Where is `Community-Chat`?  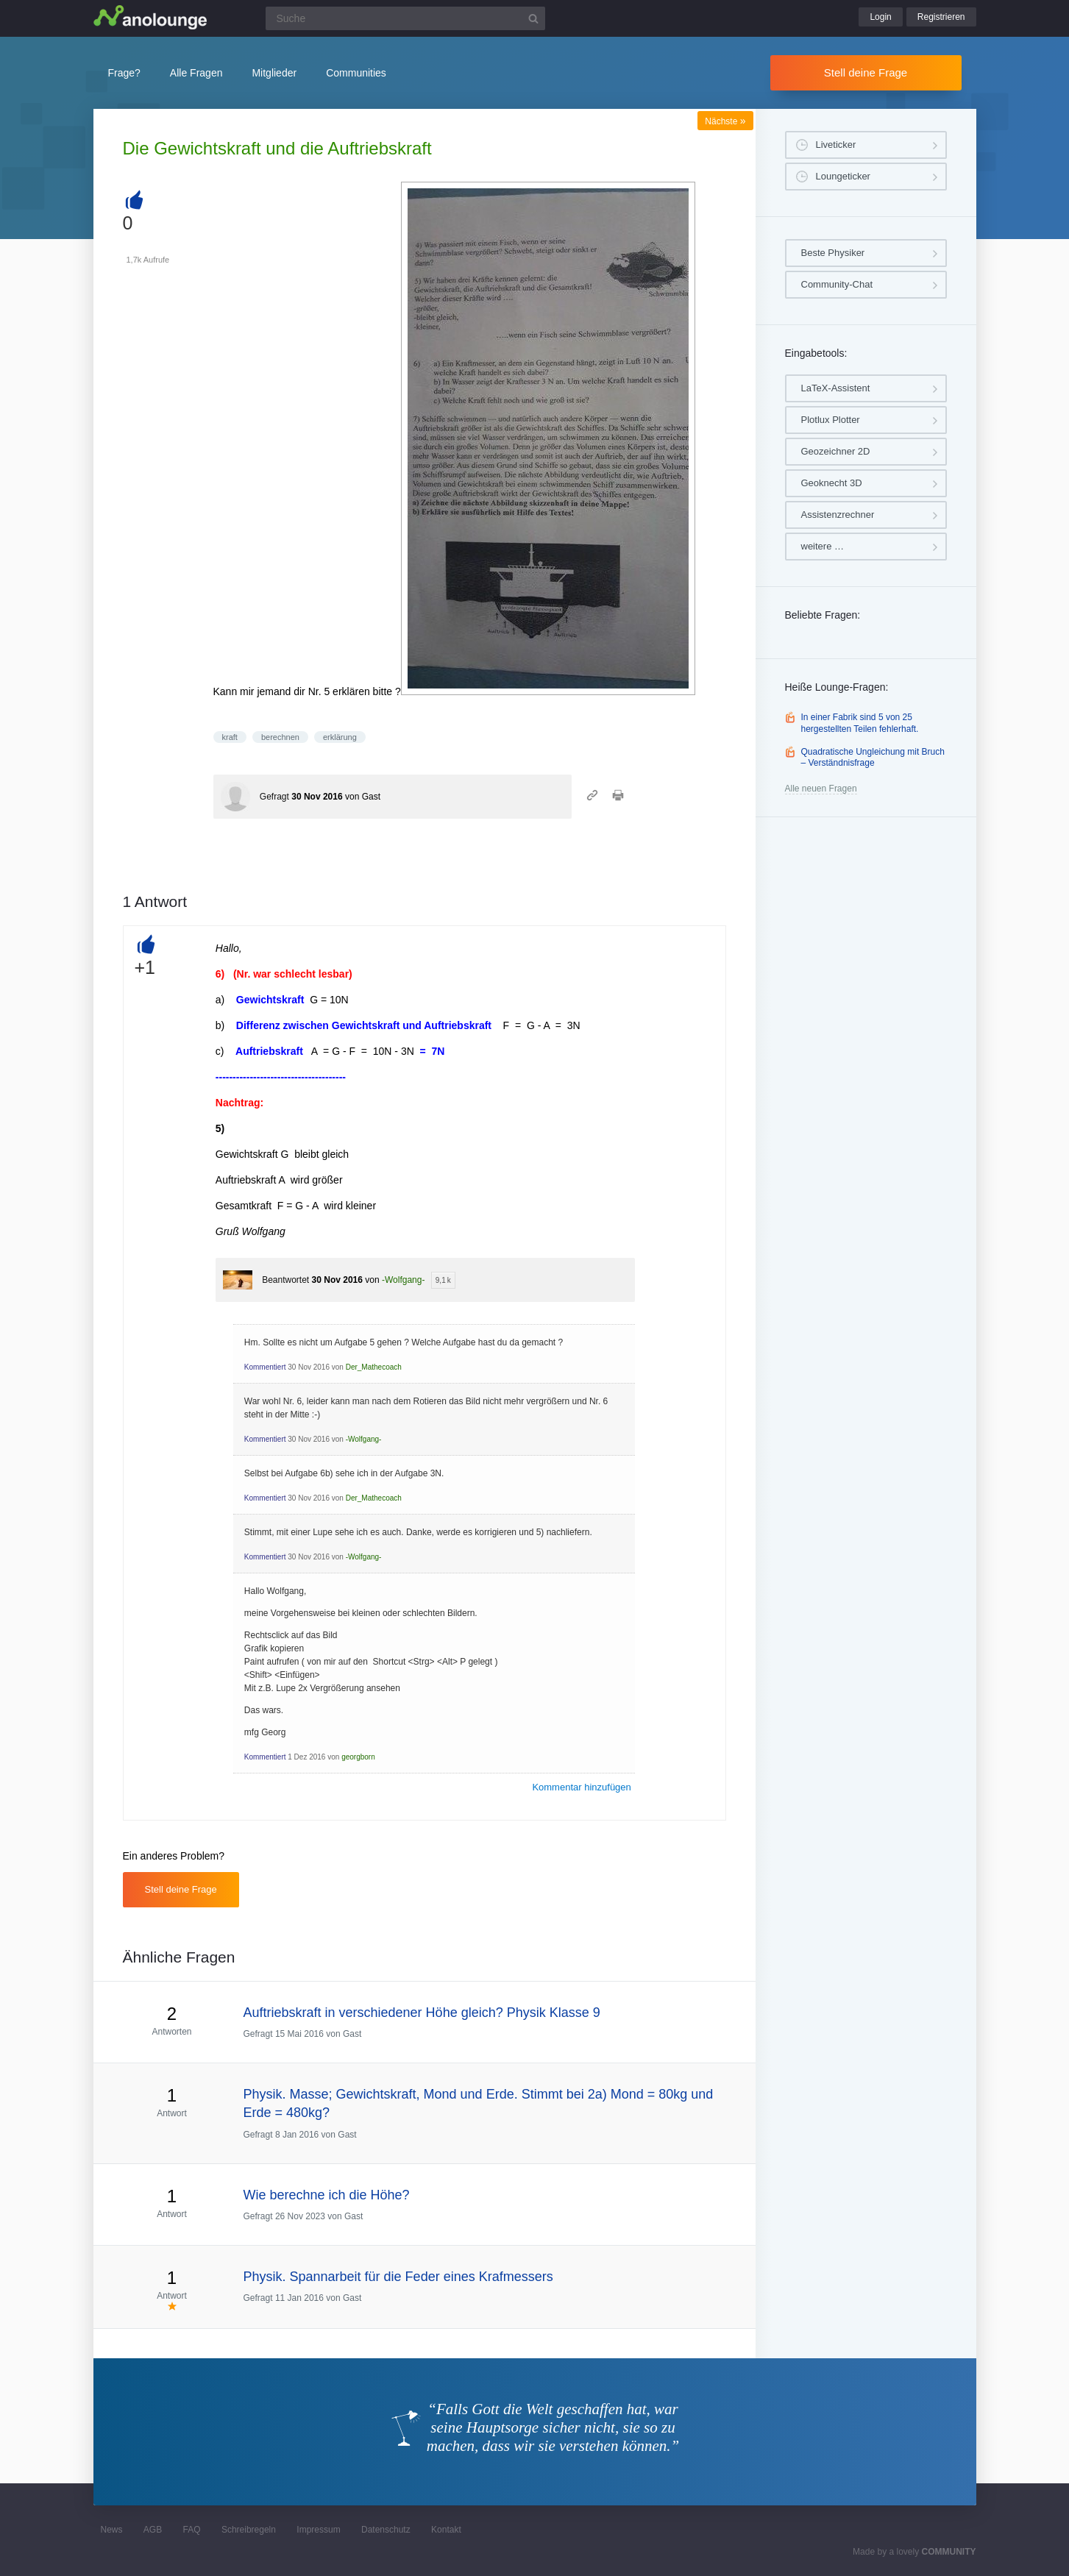 Community-Chat is located at coordinates (837, 284).